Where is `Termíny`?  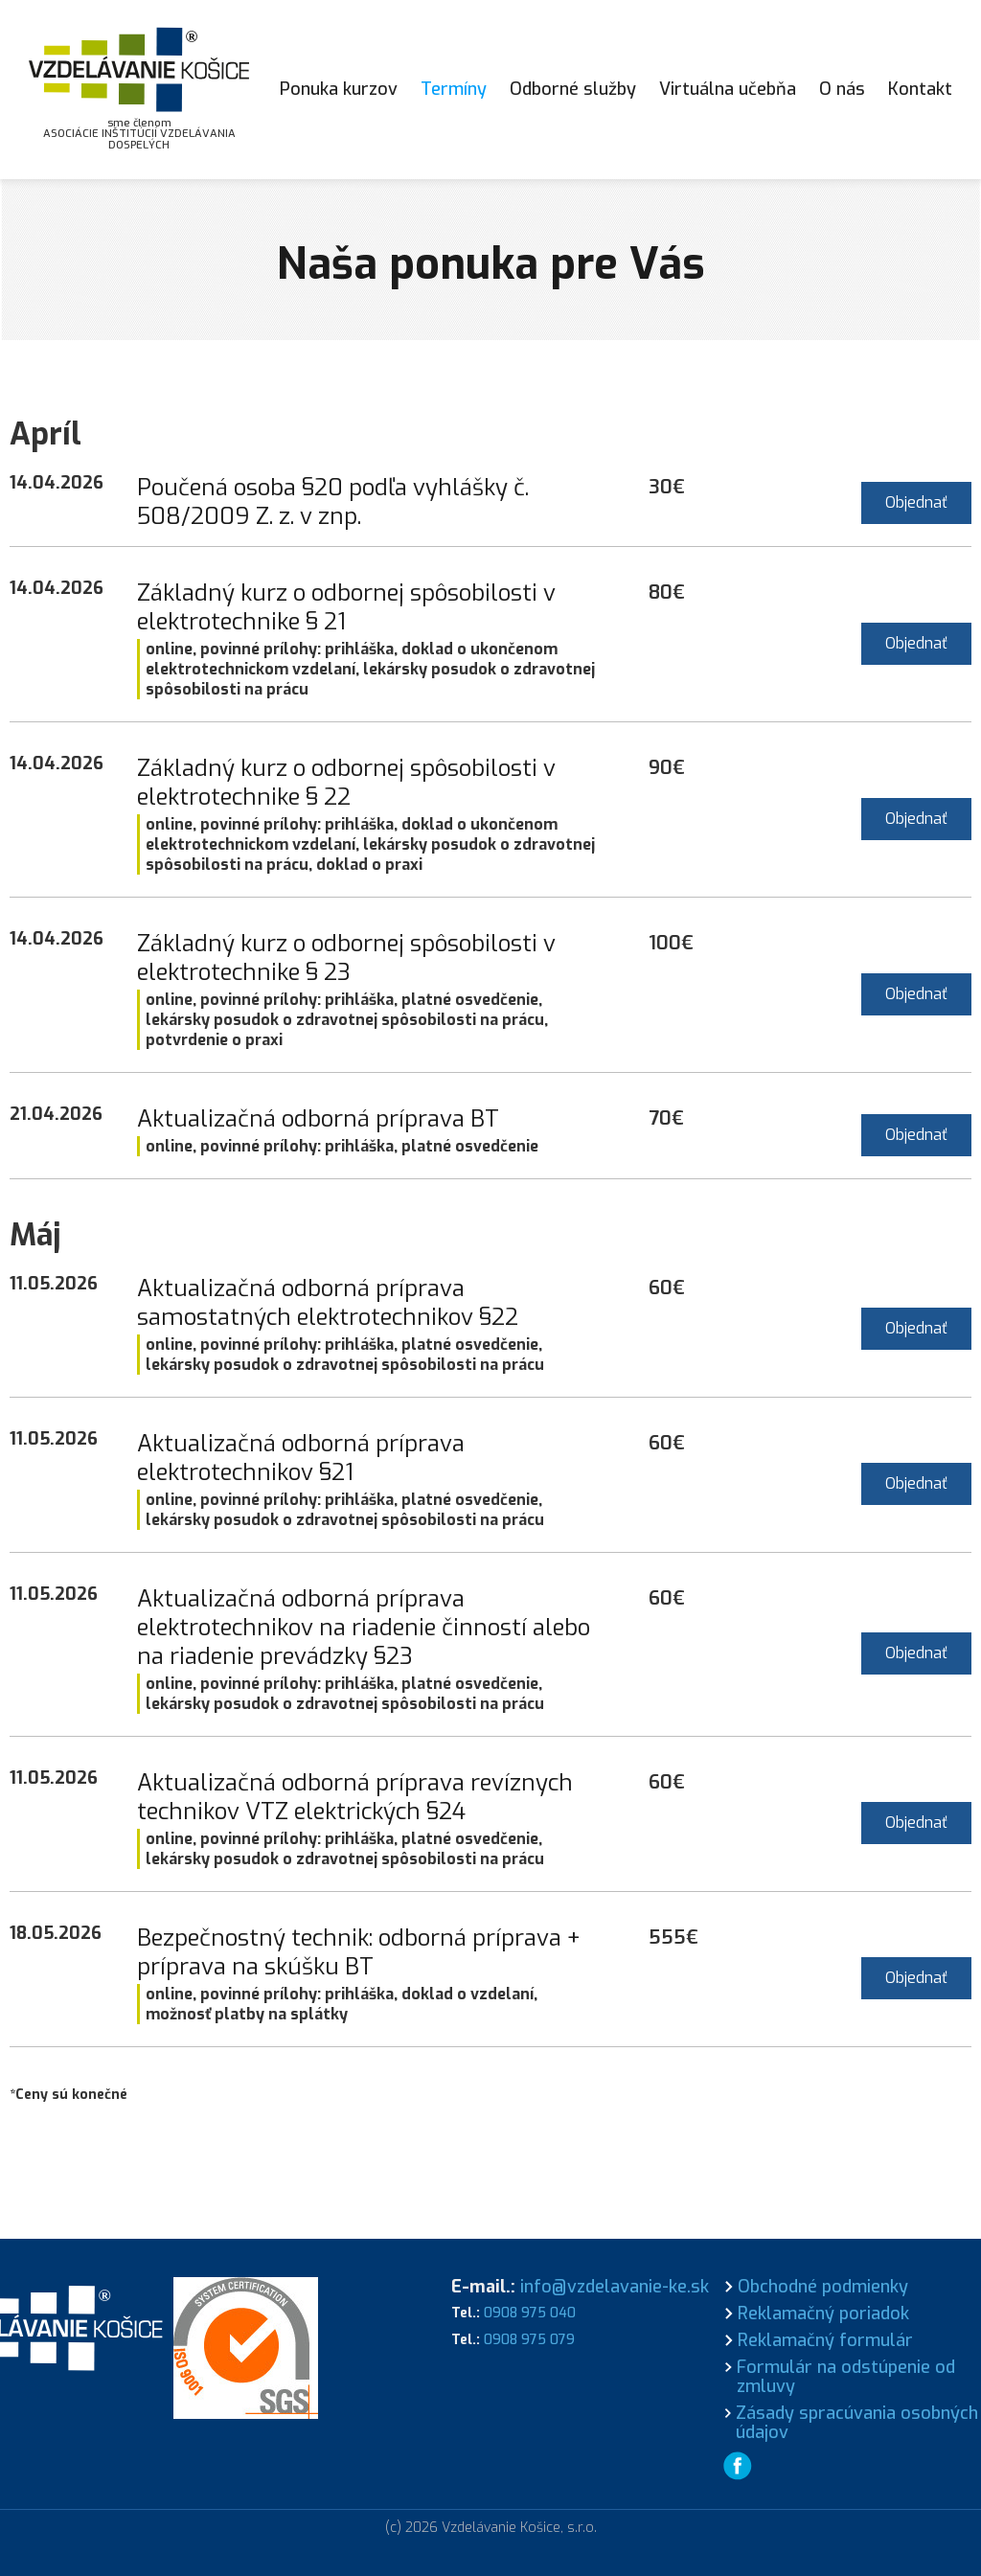
Termíny is located at coordinates (454, 89).